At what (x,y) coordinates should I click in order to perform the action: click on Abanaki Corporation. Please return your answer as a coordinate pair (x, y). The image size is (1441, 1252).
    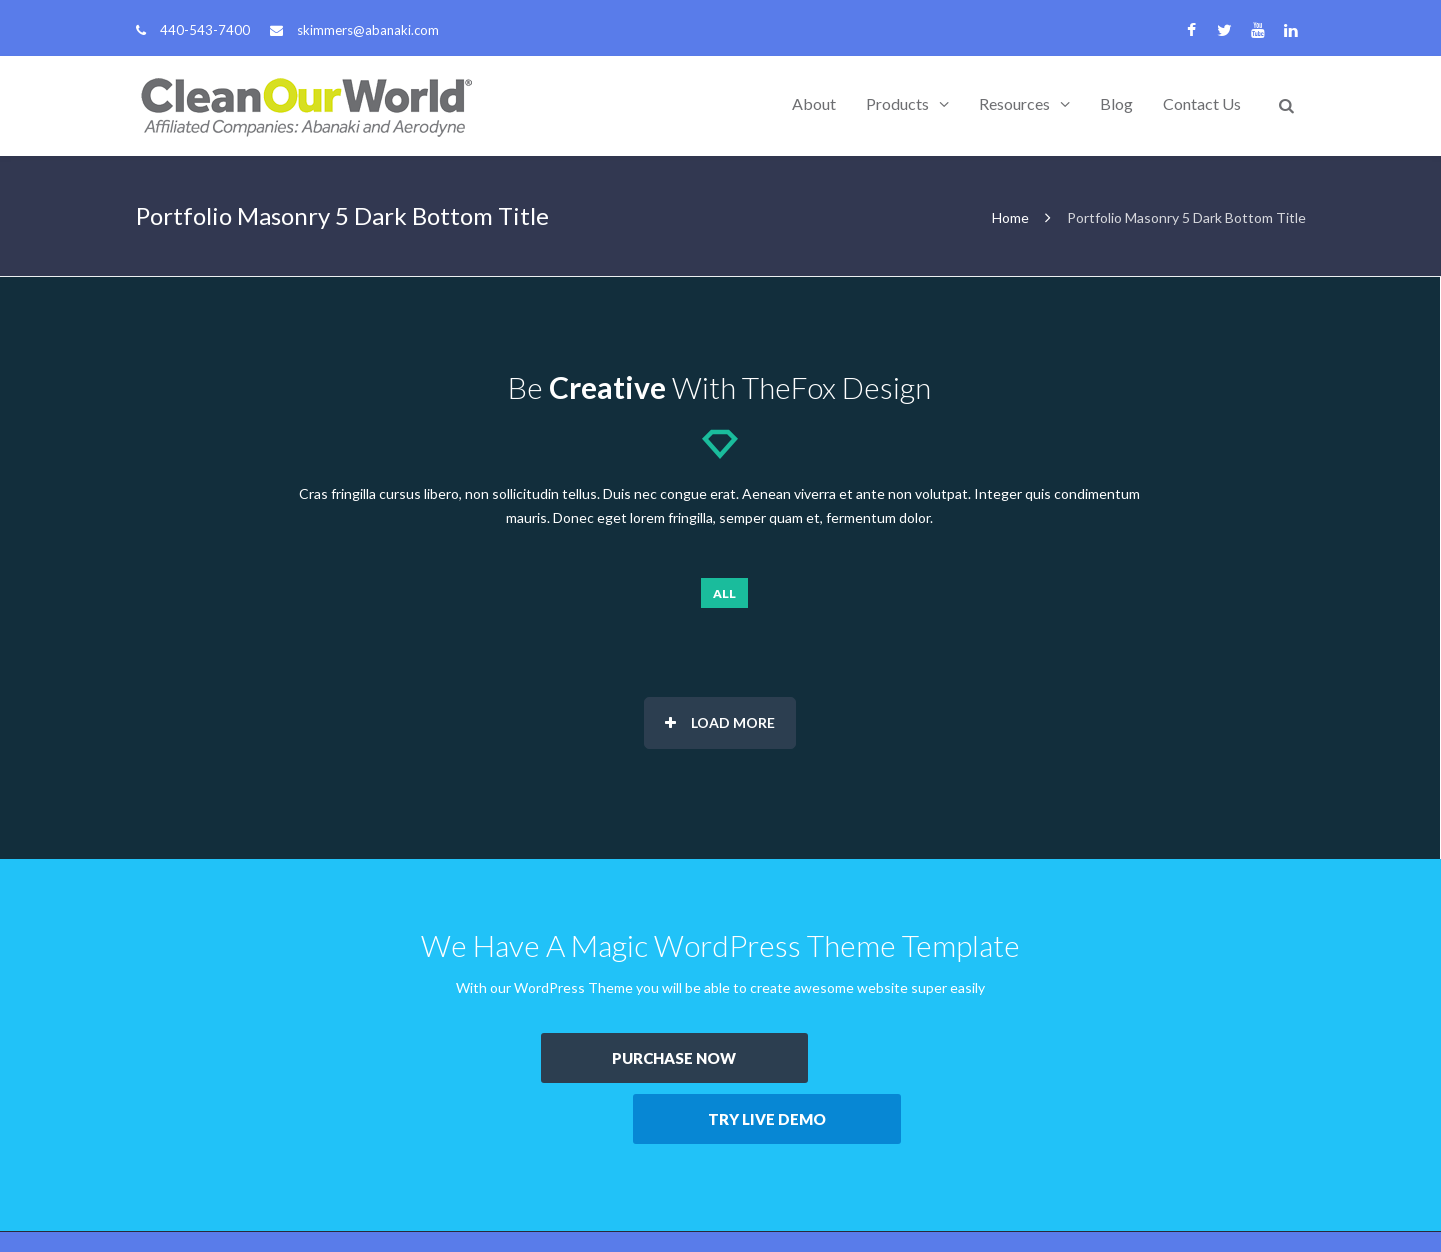
    Looking at the image, I should click on (266, 1205).